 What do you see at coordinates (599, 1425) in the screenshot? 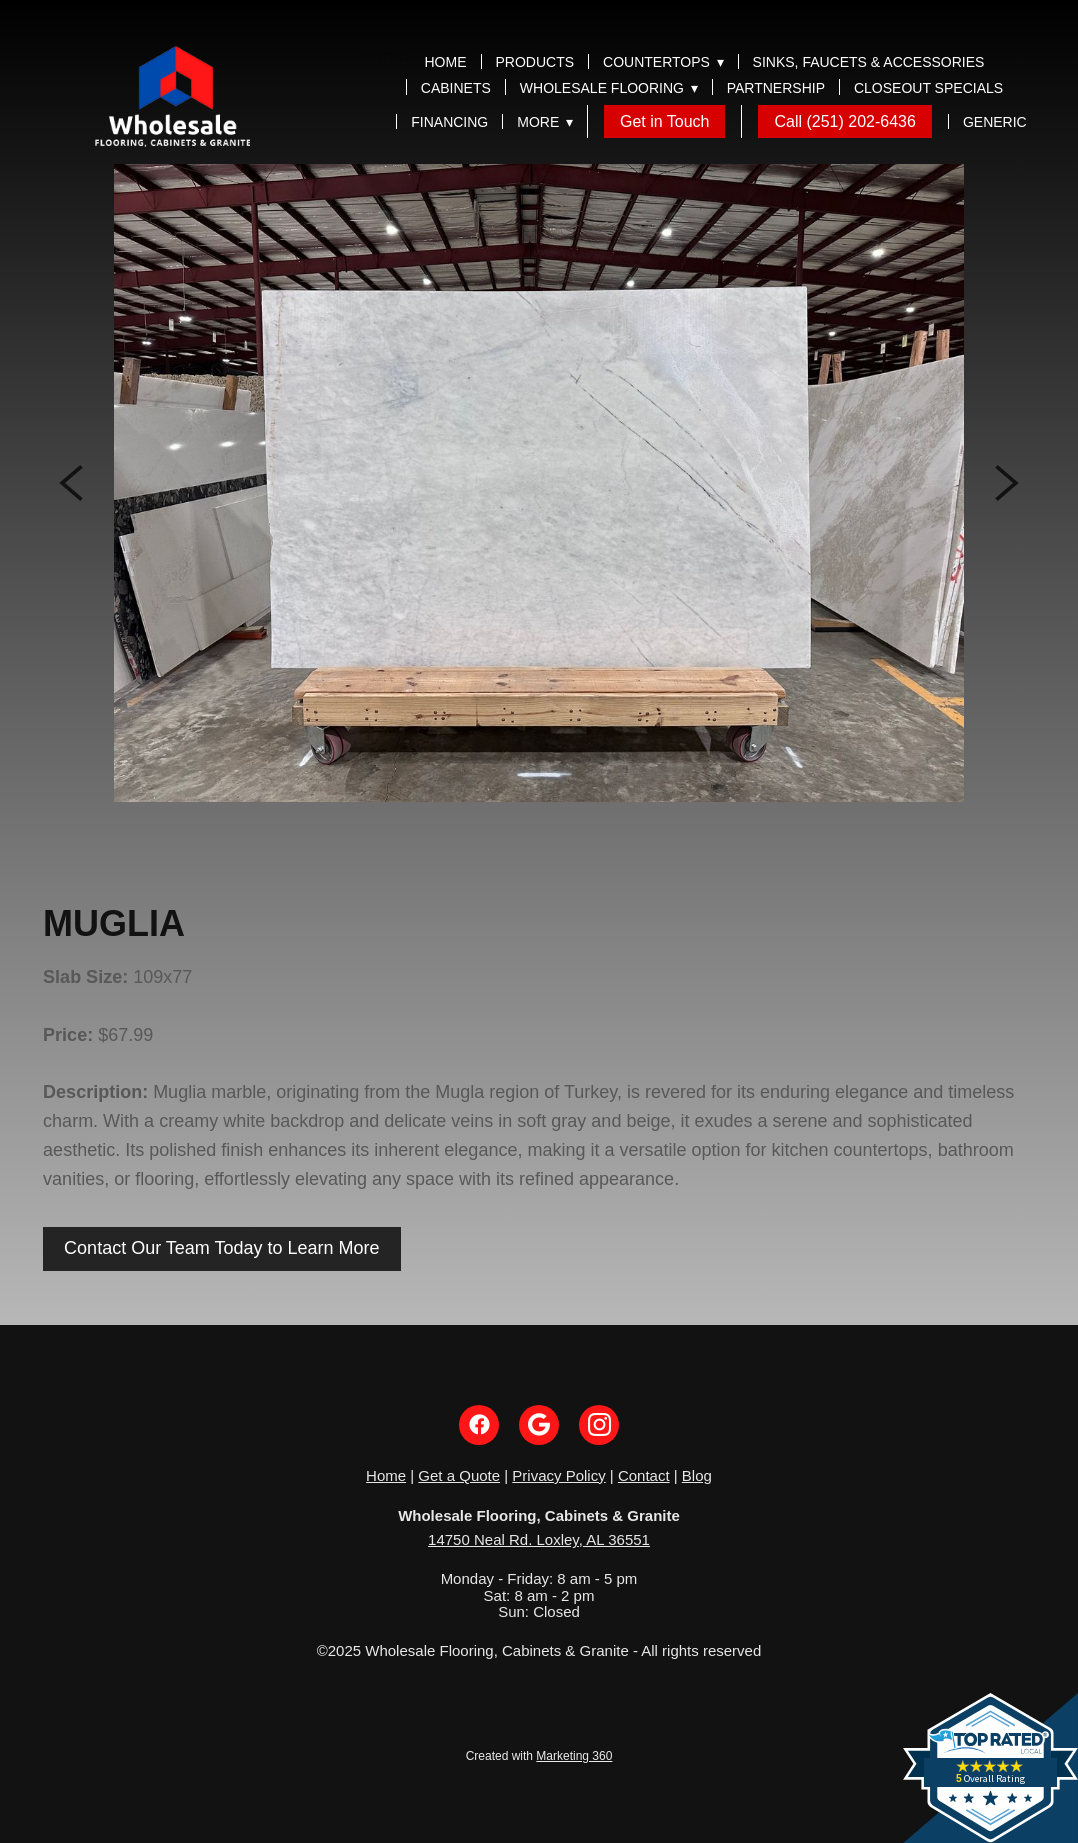
I see `[instagram]` at bounding box center [599, 1425].